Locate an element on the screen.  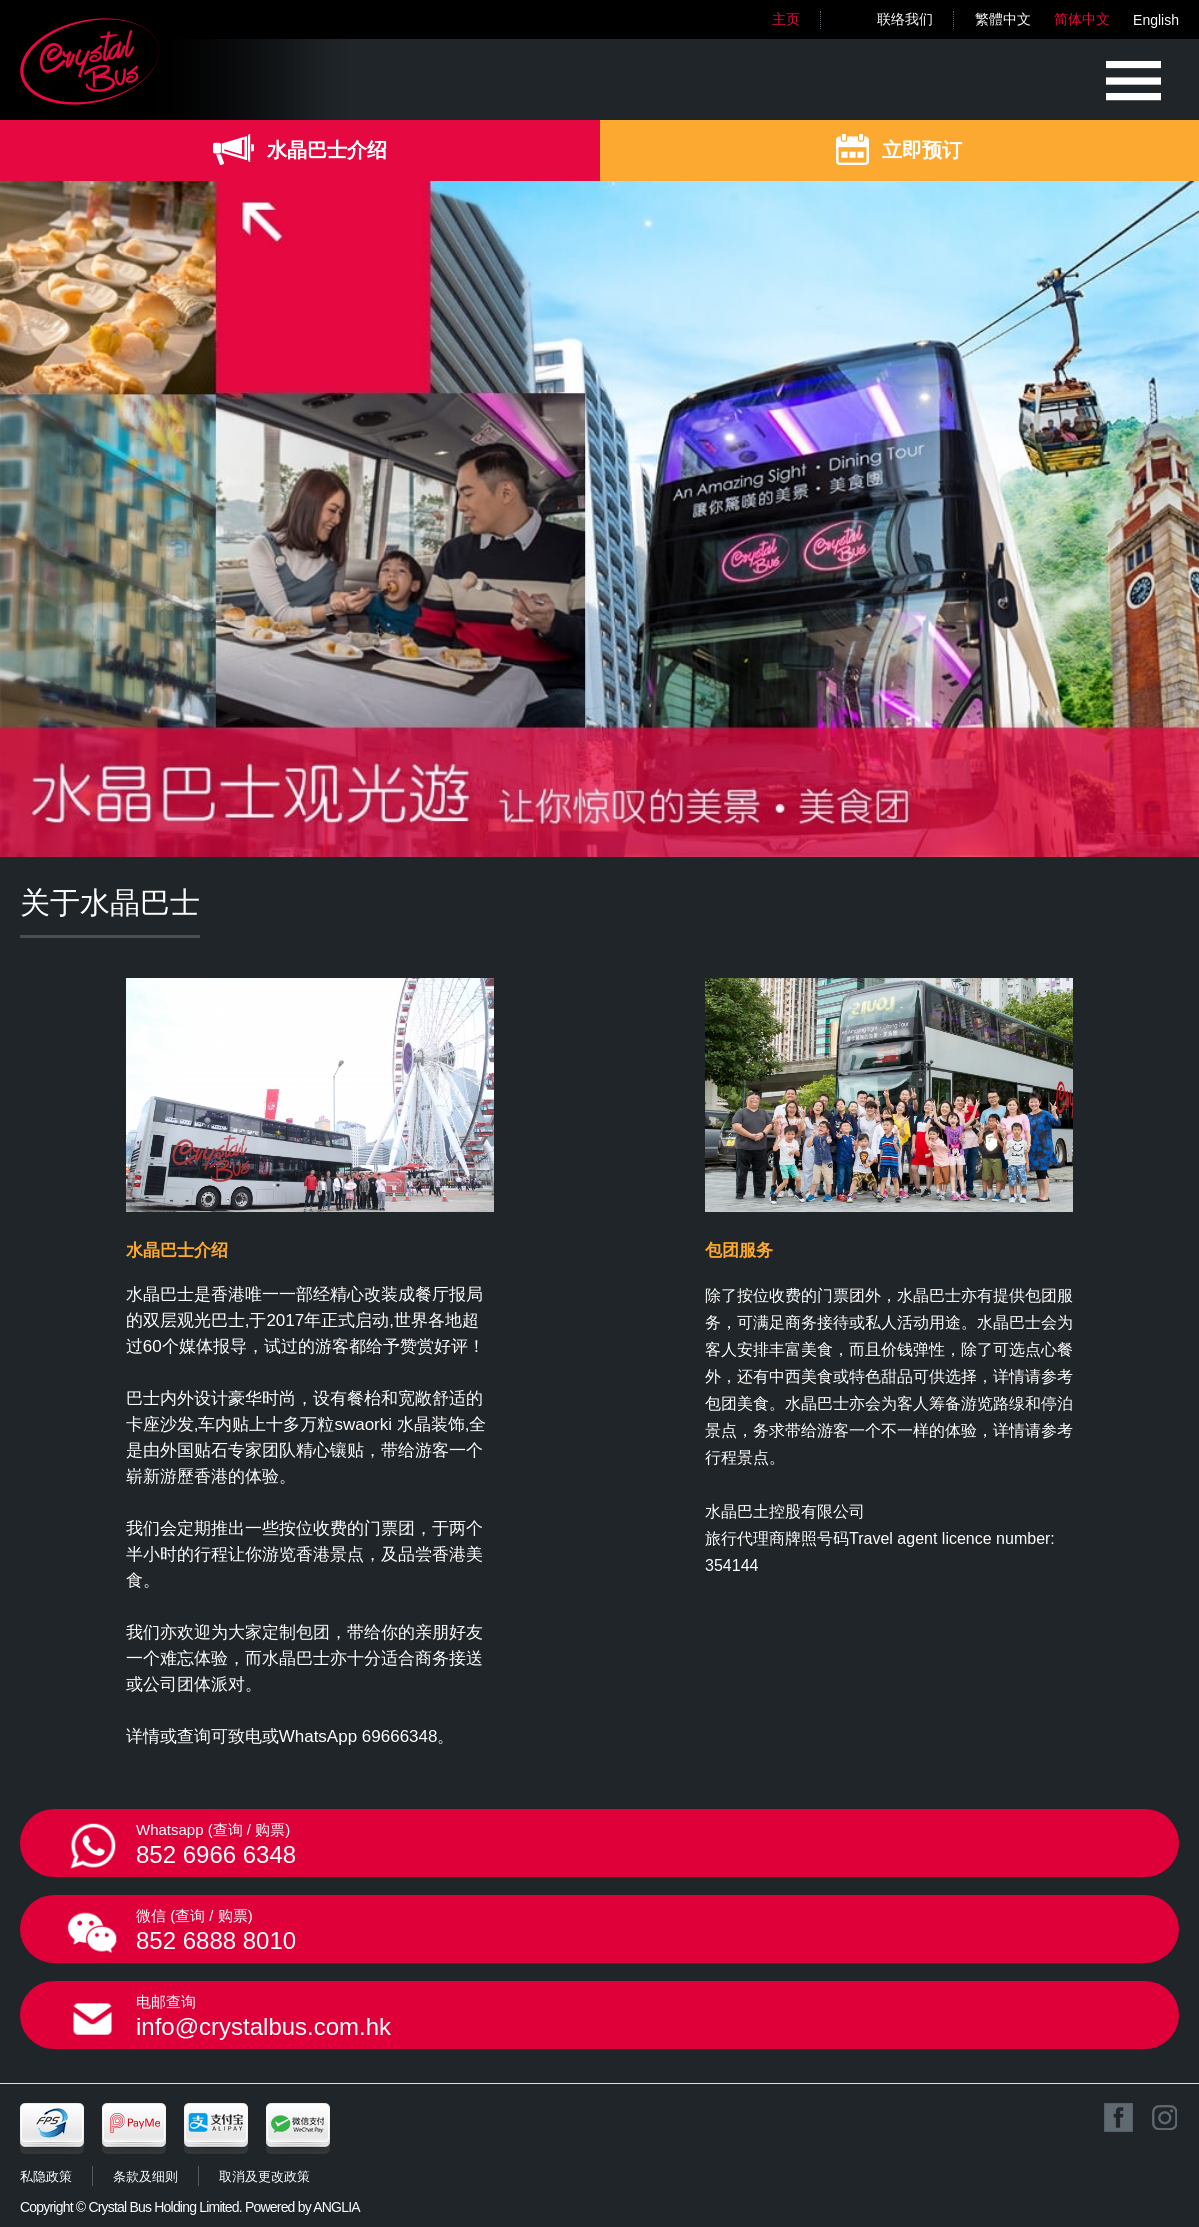
ANGLIA is located at coordinates (336, 2207).